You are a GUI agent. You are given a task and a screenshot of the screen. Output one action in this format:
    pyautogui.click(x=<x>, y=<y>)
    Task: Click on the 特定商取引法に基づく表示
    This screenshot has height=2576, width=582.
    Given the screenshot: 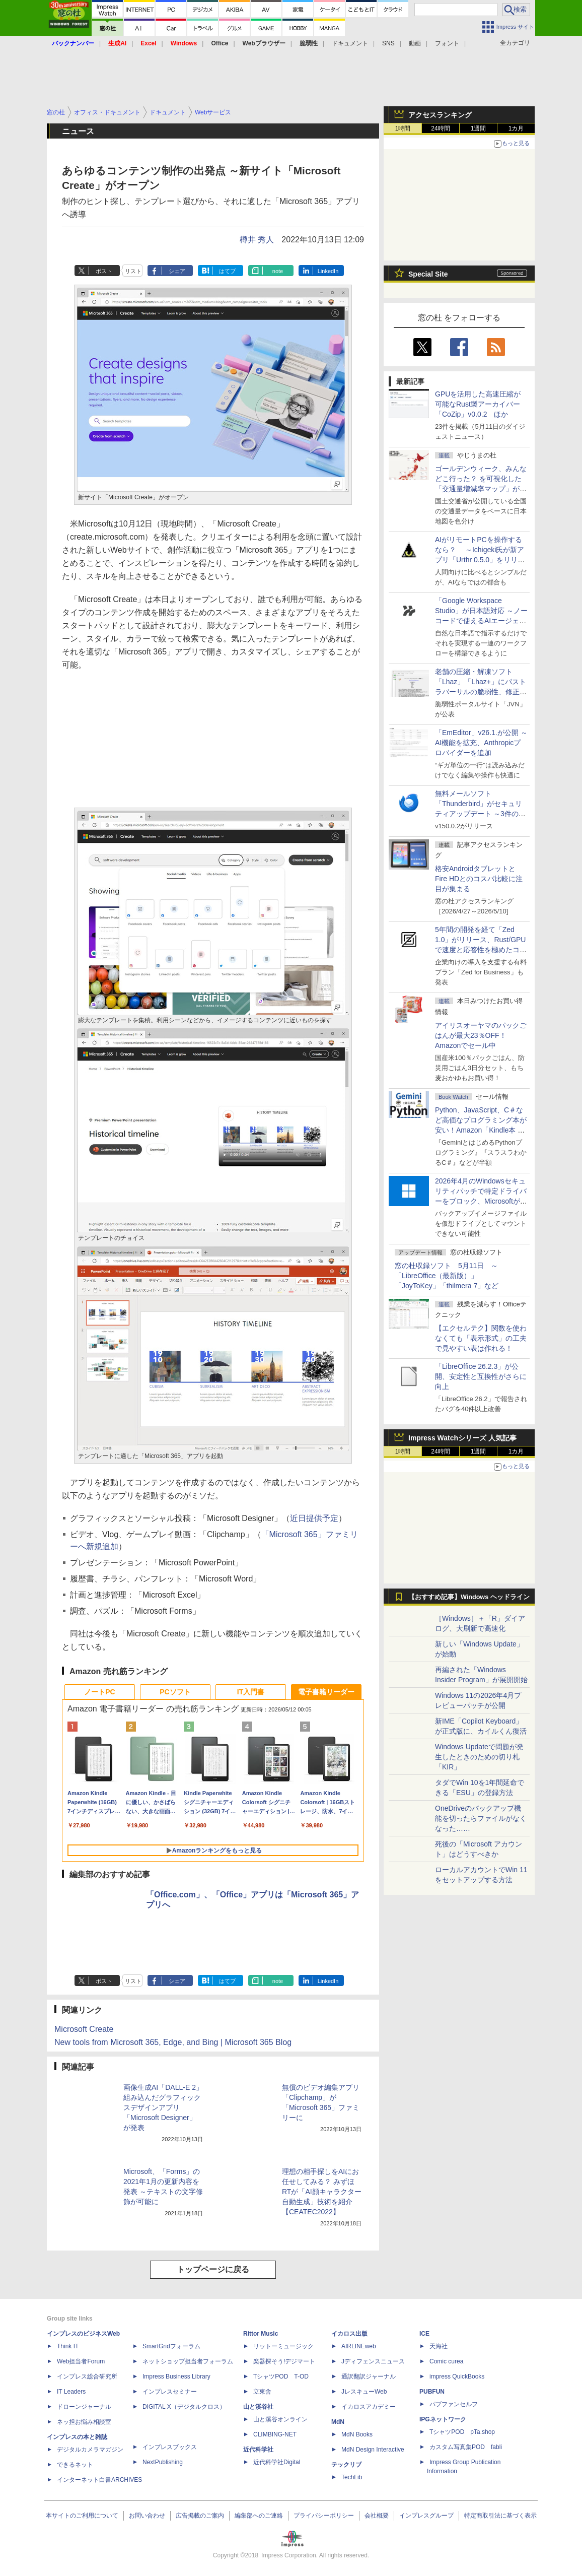 What is the action you would take?
    pyautogui.click(x=500, y=2515)
    